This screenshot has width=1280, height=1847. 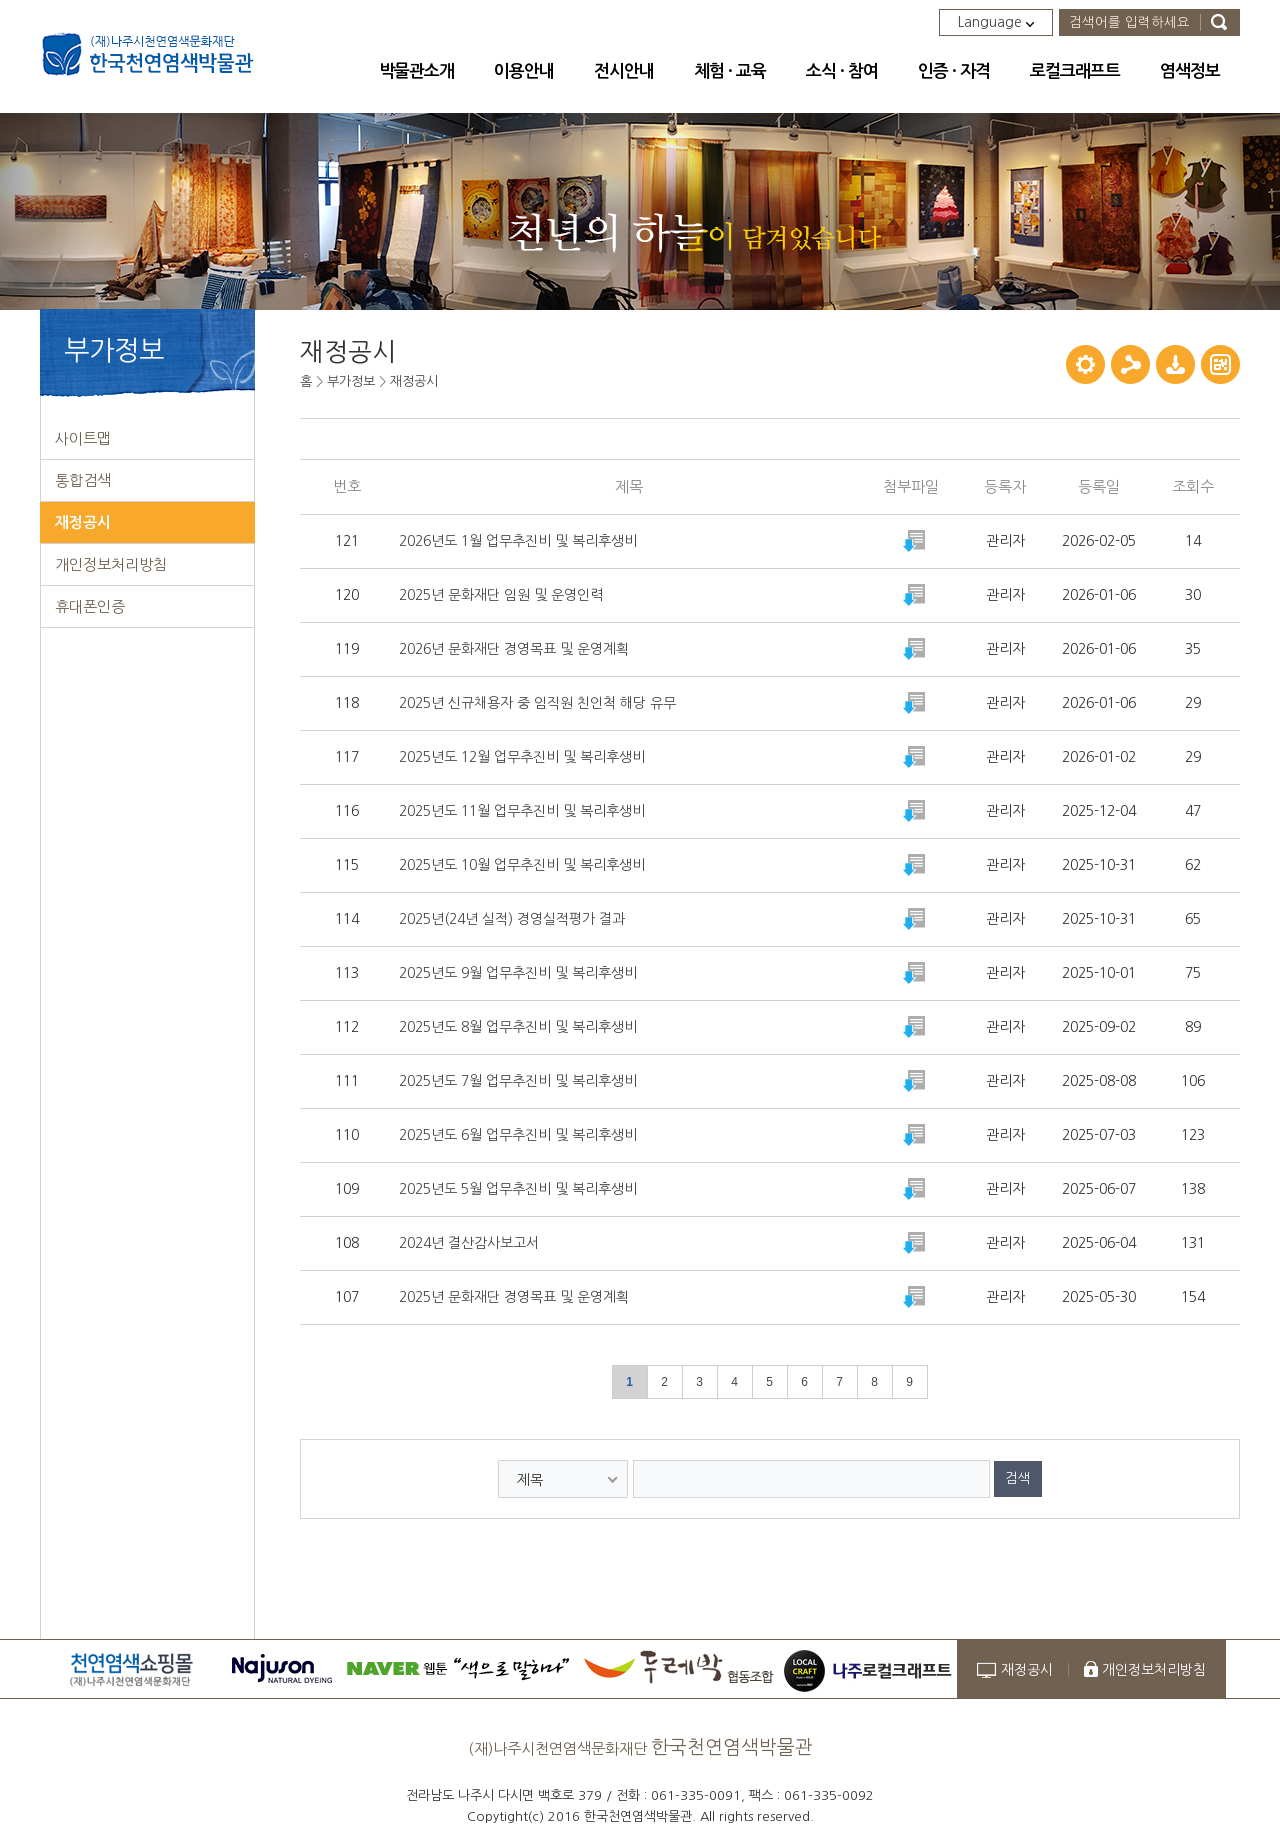 I want to click on 2025년도 5월 업무추진비 및 복리후생비, so click(x=518, y=1189).